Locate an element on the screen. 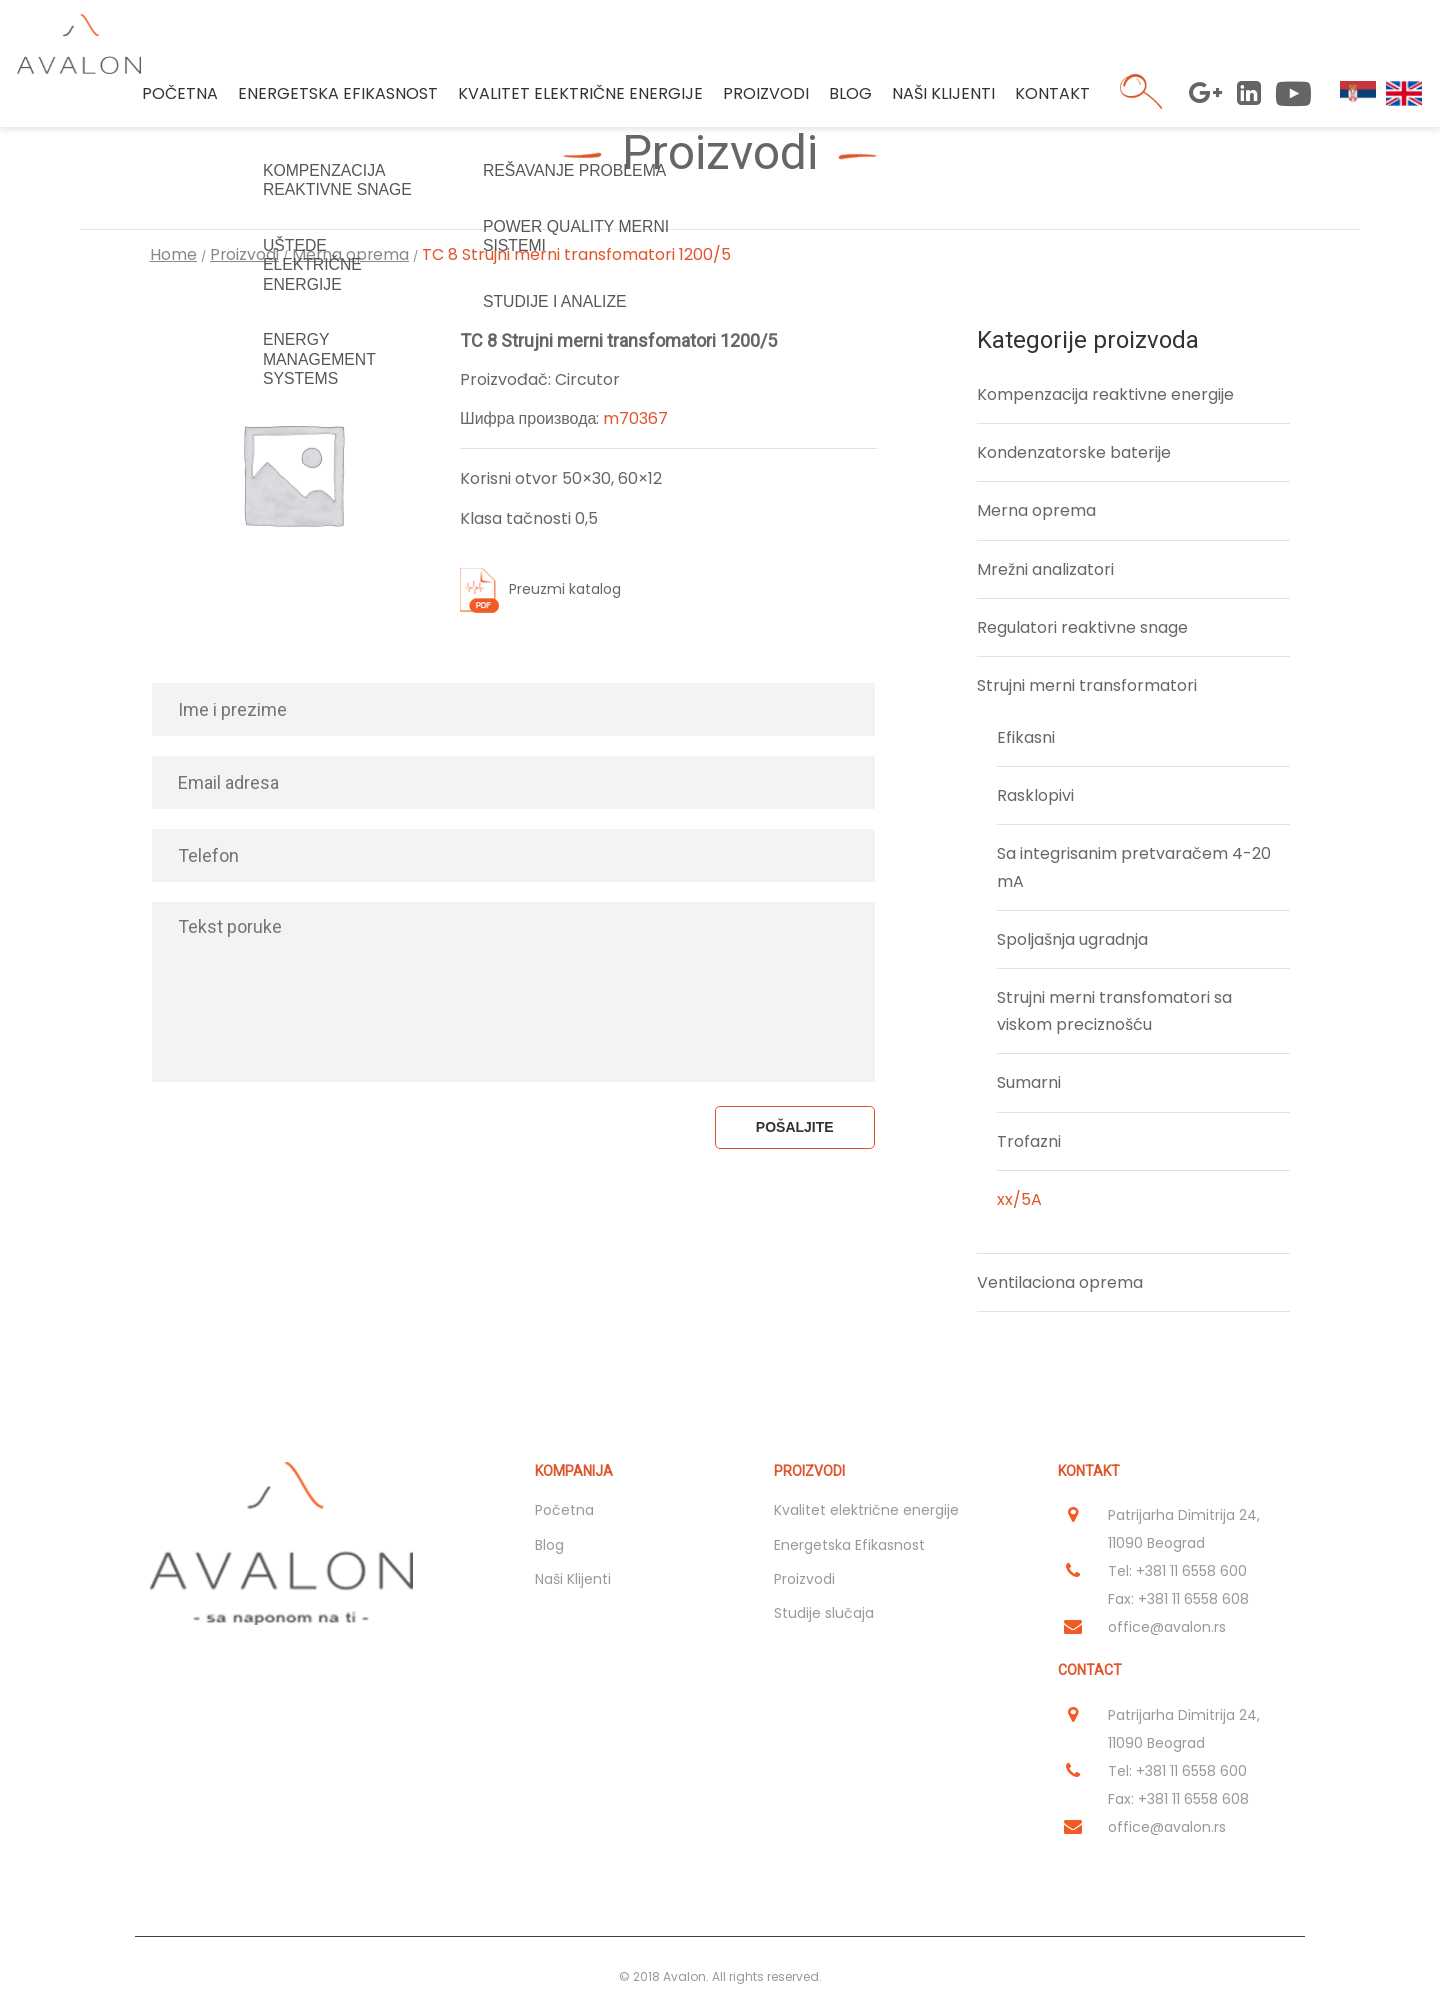 The image size is (1440, 2016). Spoljašnja ugradnja is located at coordinates (1072, 939).